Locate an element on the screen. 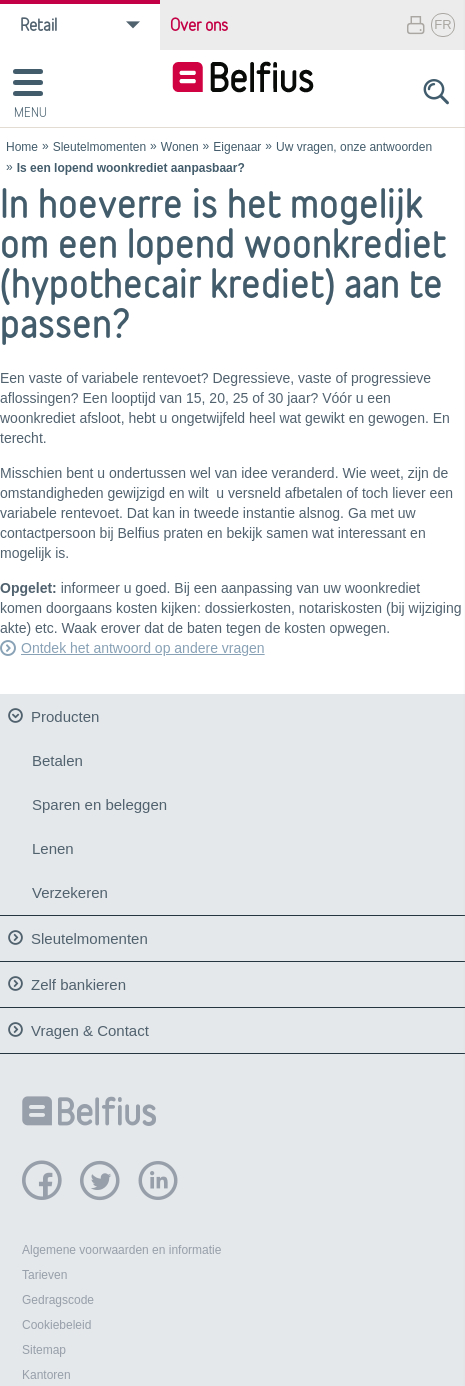 The height and width of the screenshot is (1386, 465). Producten is located at coordinates (65, 716).